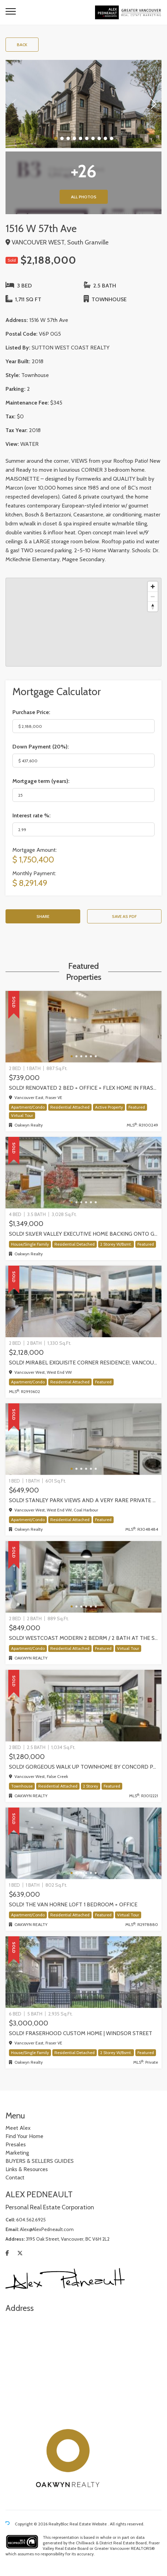 Image resolution: width=167 pixels, height=2576 pixels. Describe the element at coordinates (124, 916) in the screenshot. I see `Save as PDF` at that location.